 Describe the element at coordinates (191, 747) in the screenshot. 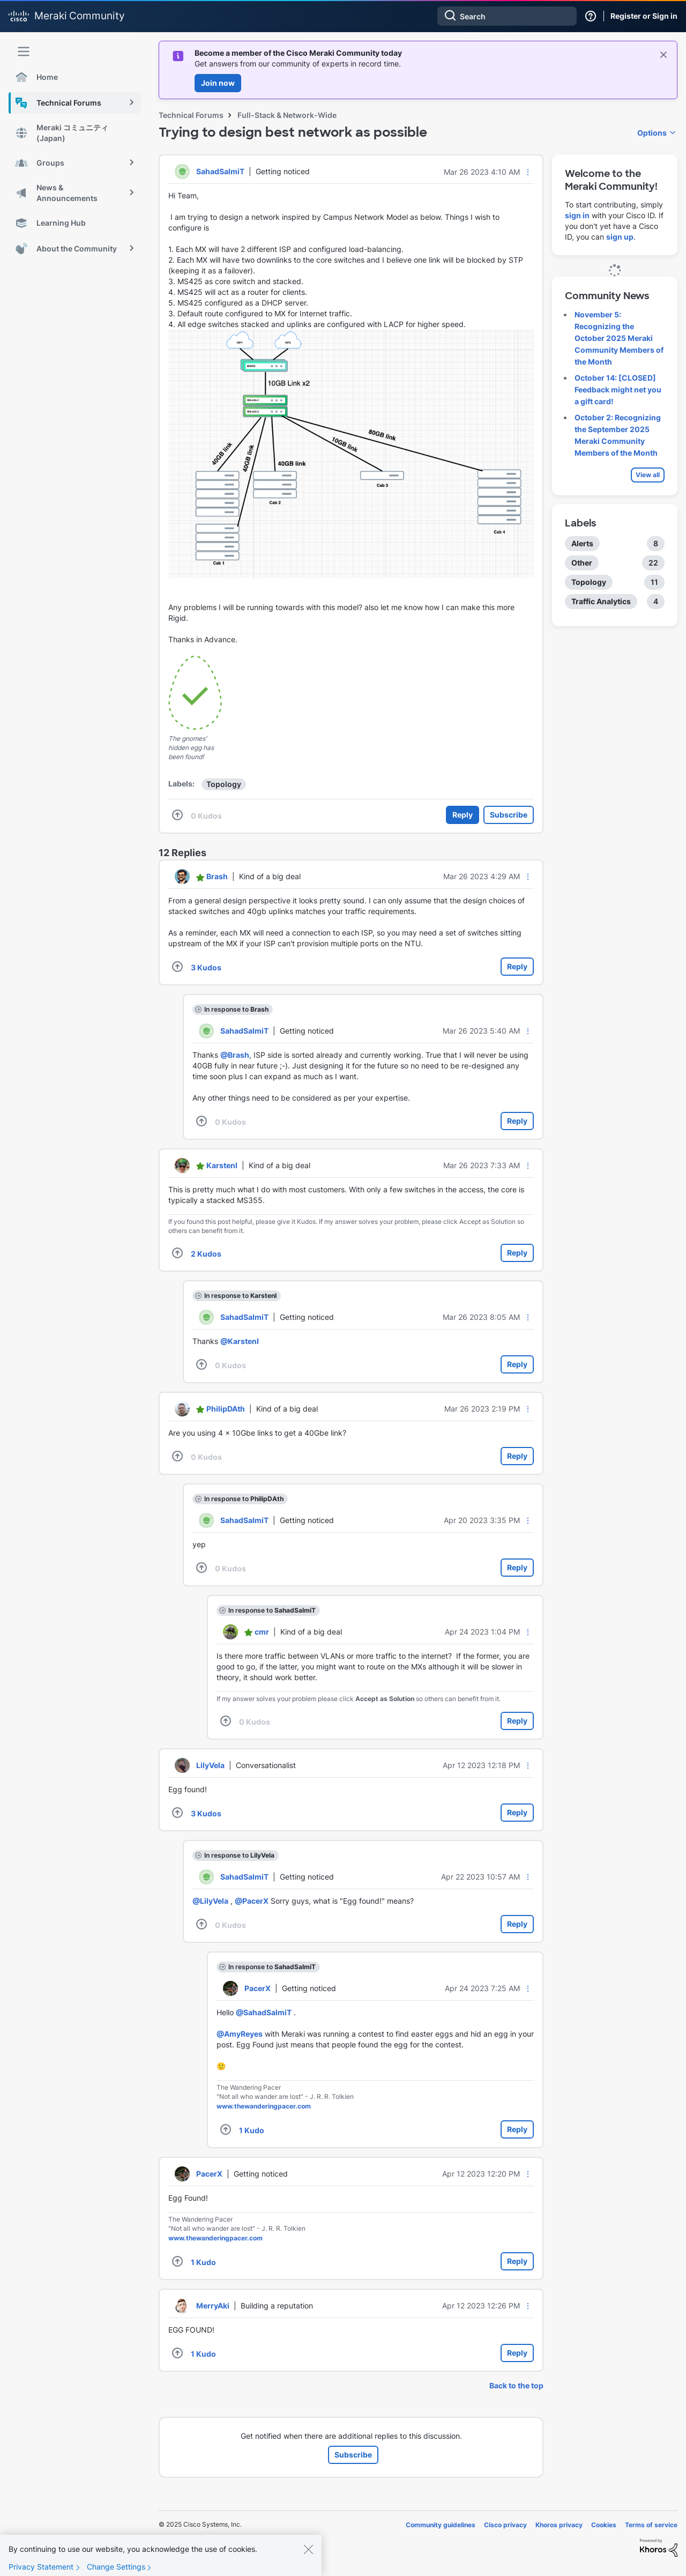

I see `The gnomes' hidden egg has been found!` at that location.